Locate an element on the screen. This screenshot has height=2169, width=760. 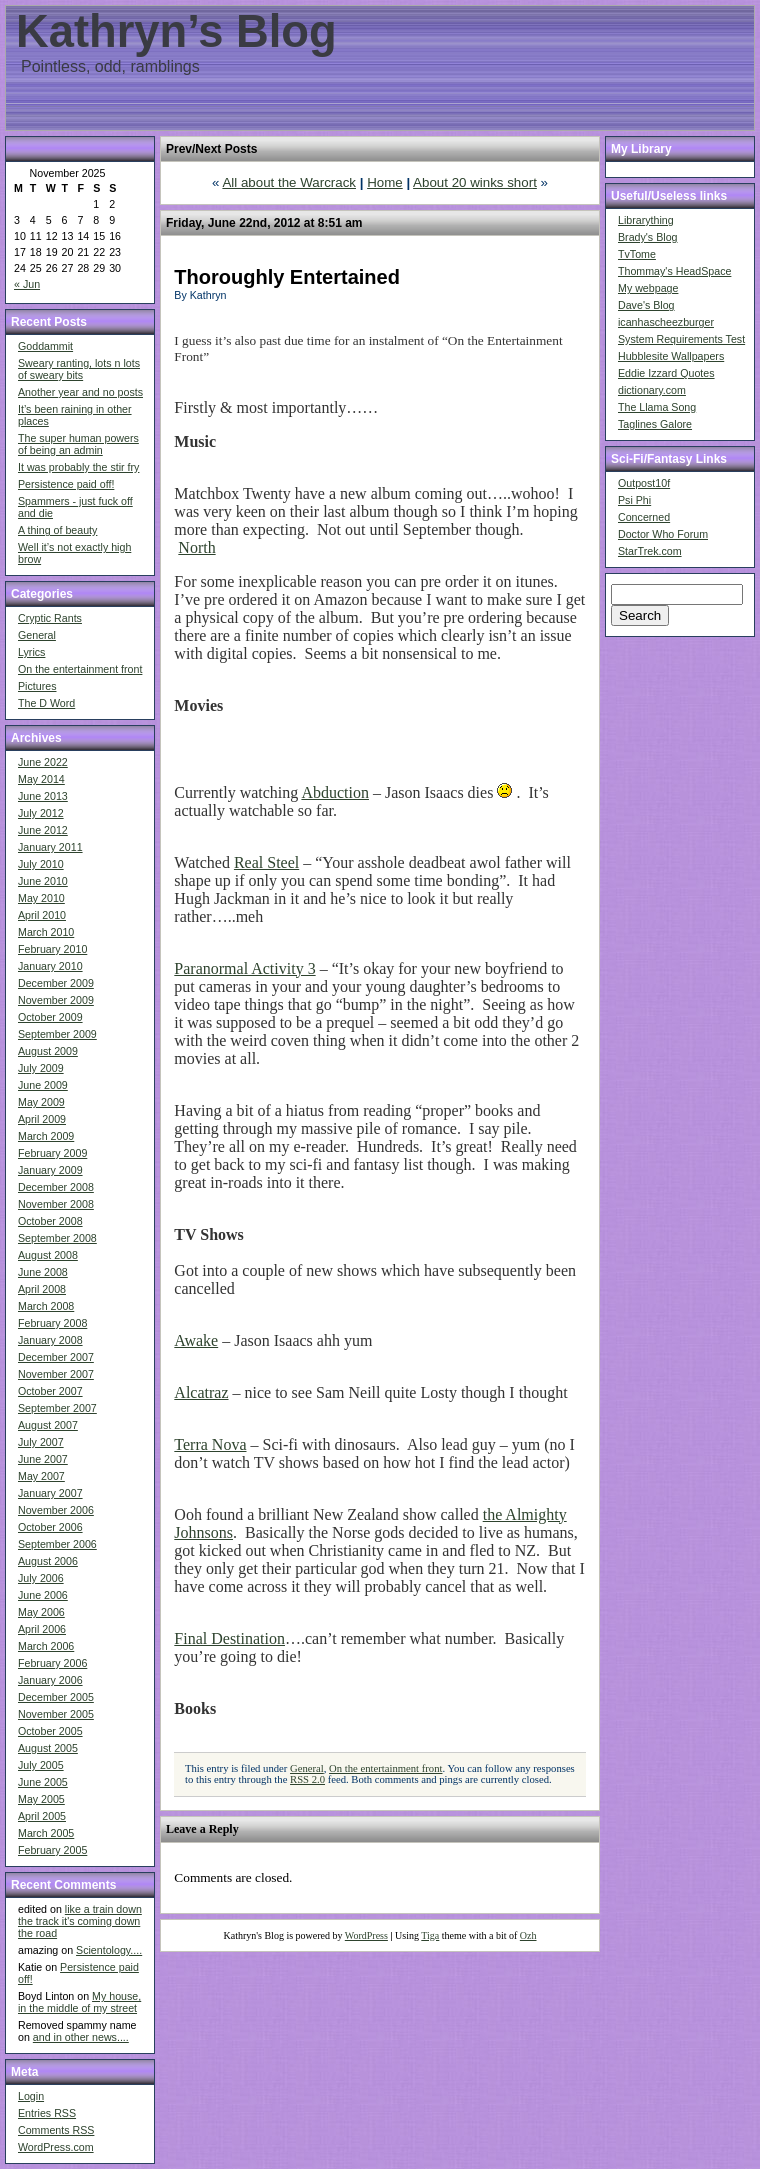
November 2007 is located at coordinates (56, 1374).